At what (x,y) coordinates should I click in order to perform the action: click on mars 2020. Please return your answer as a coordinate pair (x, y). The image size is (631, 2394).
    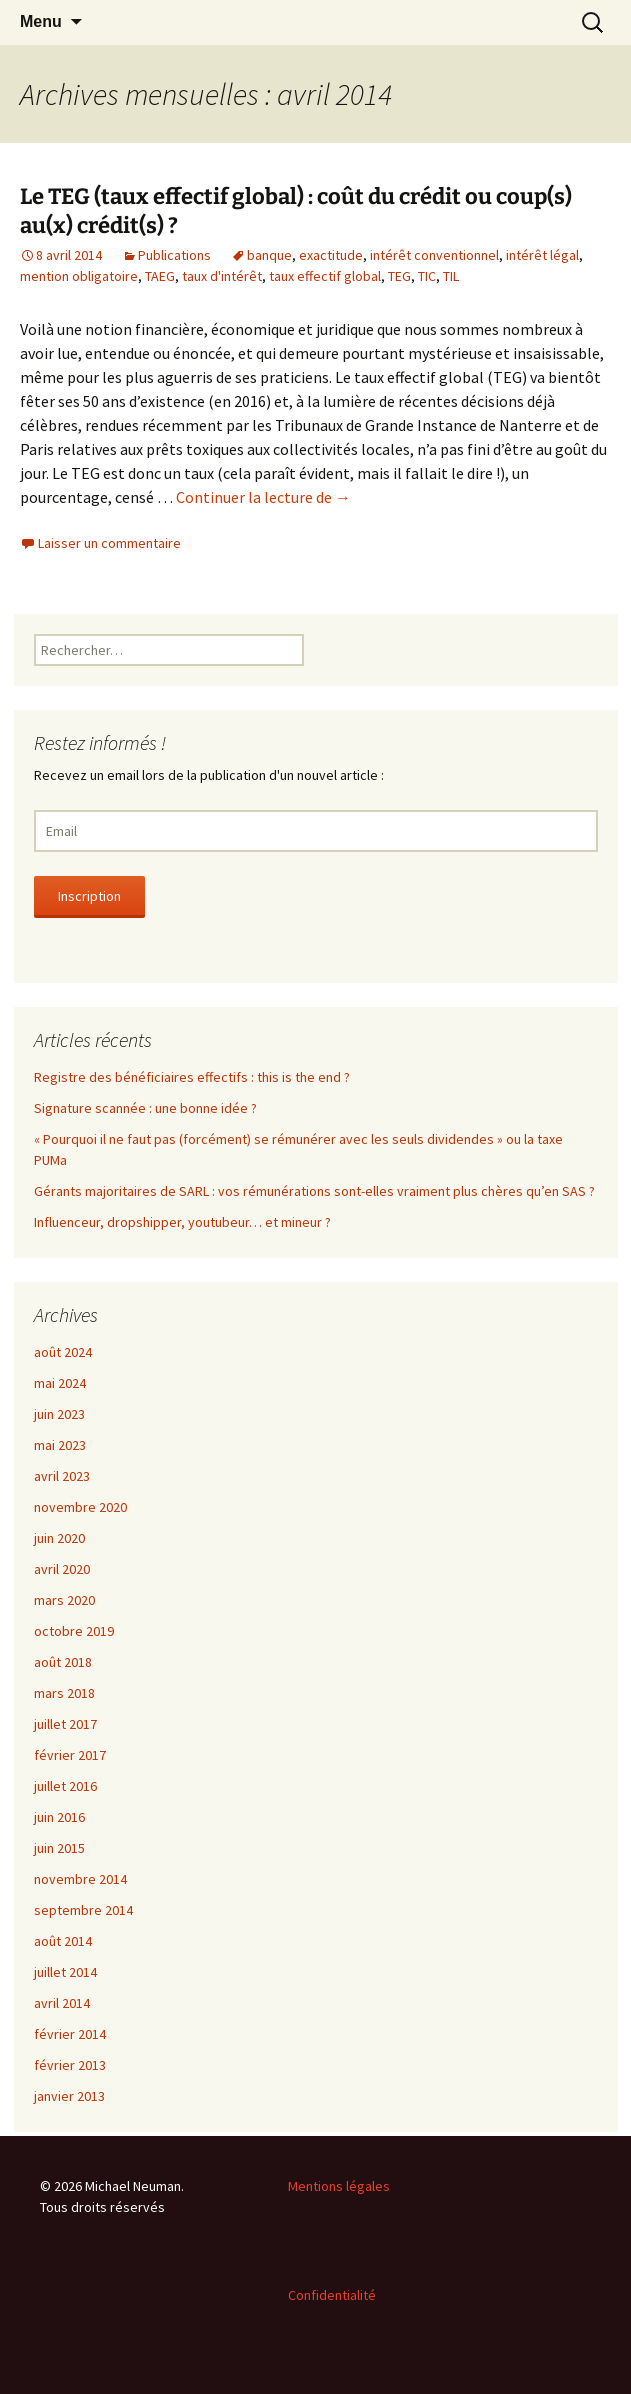
    Looking at the image, I should click on (64, 1600).